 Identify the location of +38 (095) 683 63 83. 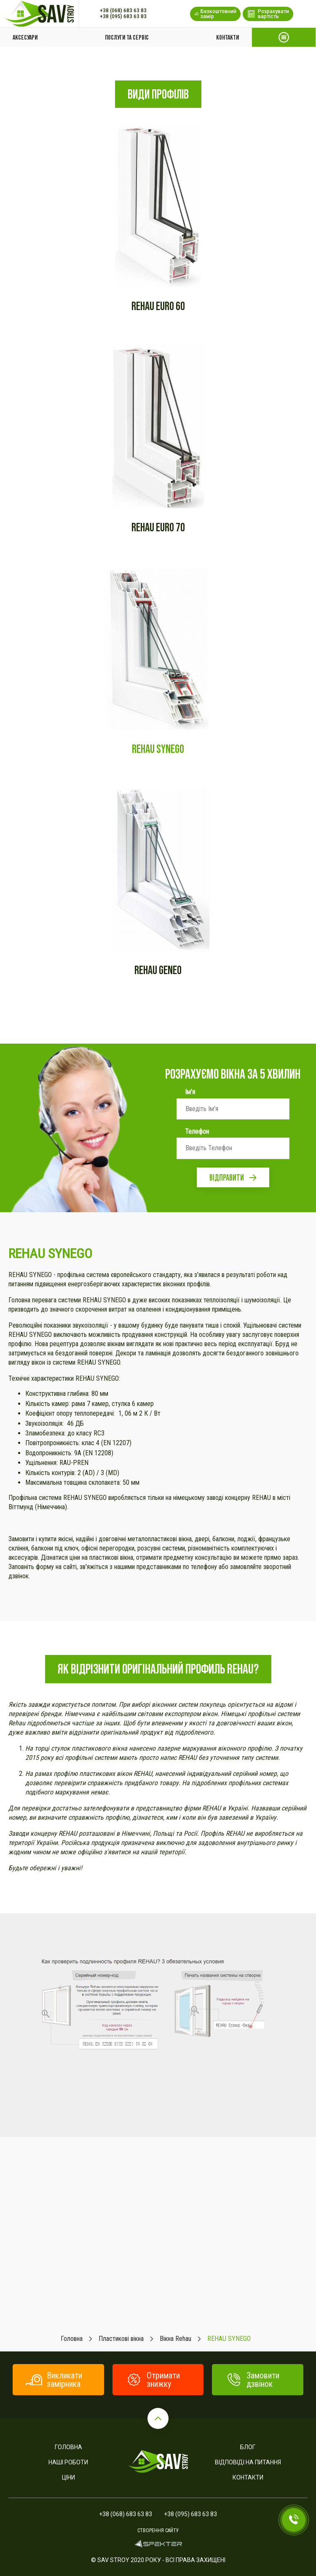
(123, 16).